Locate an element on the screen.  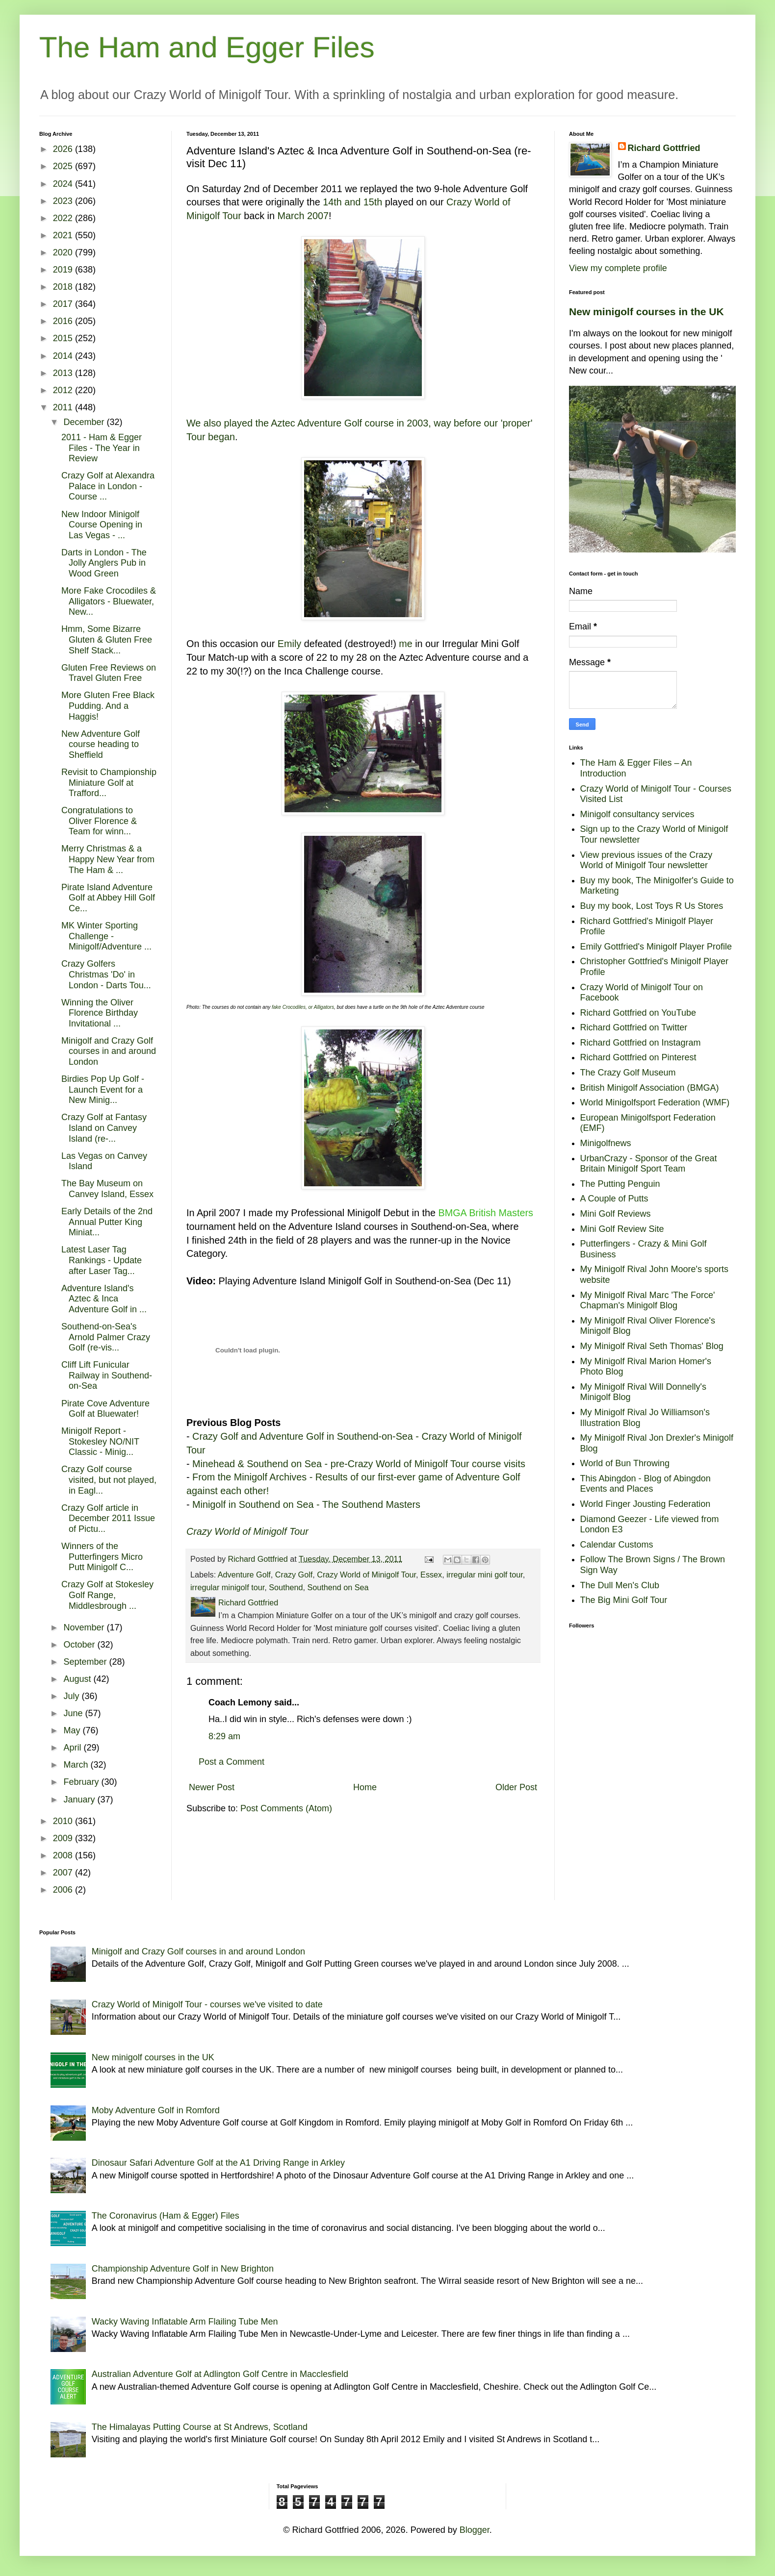
Wacky Waving Inflatable Arm Flailing Tube Men is located at coordinates (185, 2321).